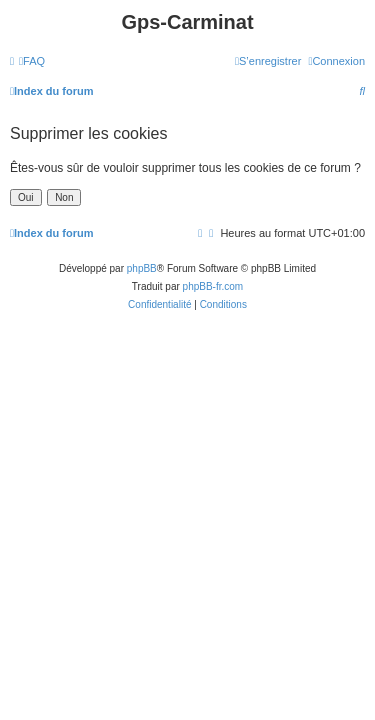  What do you see at coordinates (142, 268) in the screenshot?
I see `phpBB` at bounding box center [142, 268].